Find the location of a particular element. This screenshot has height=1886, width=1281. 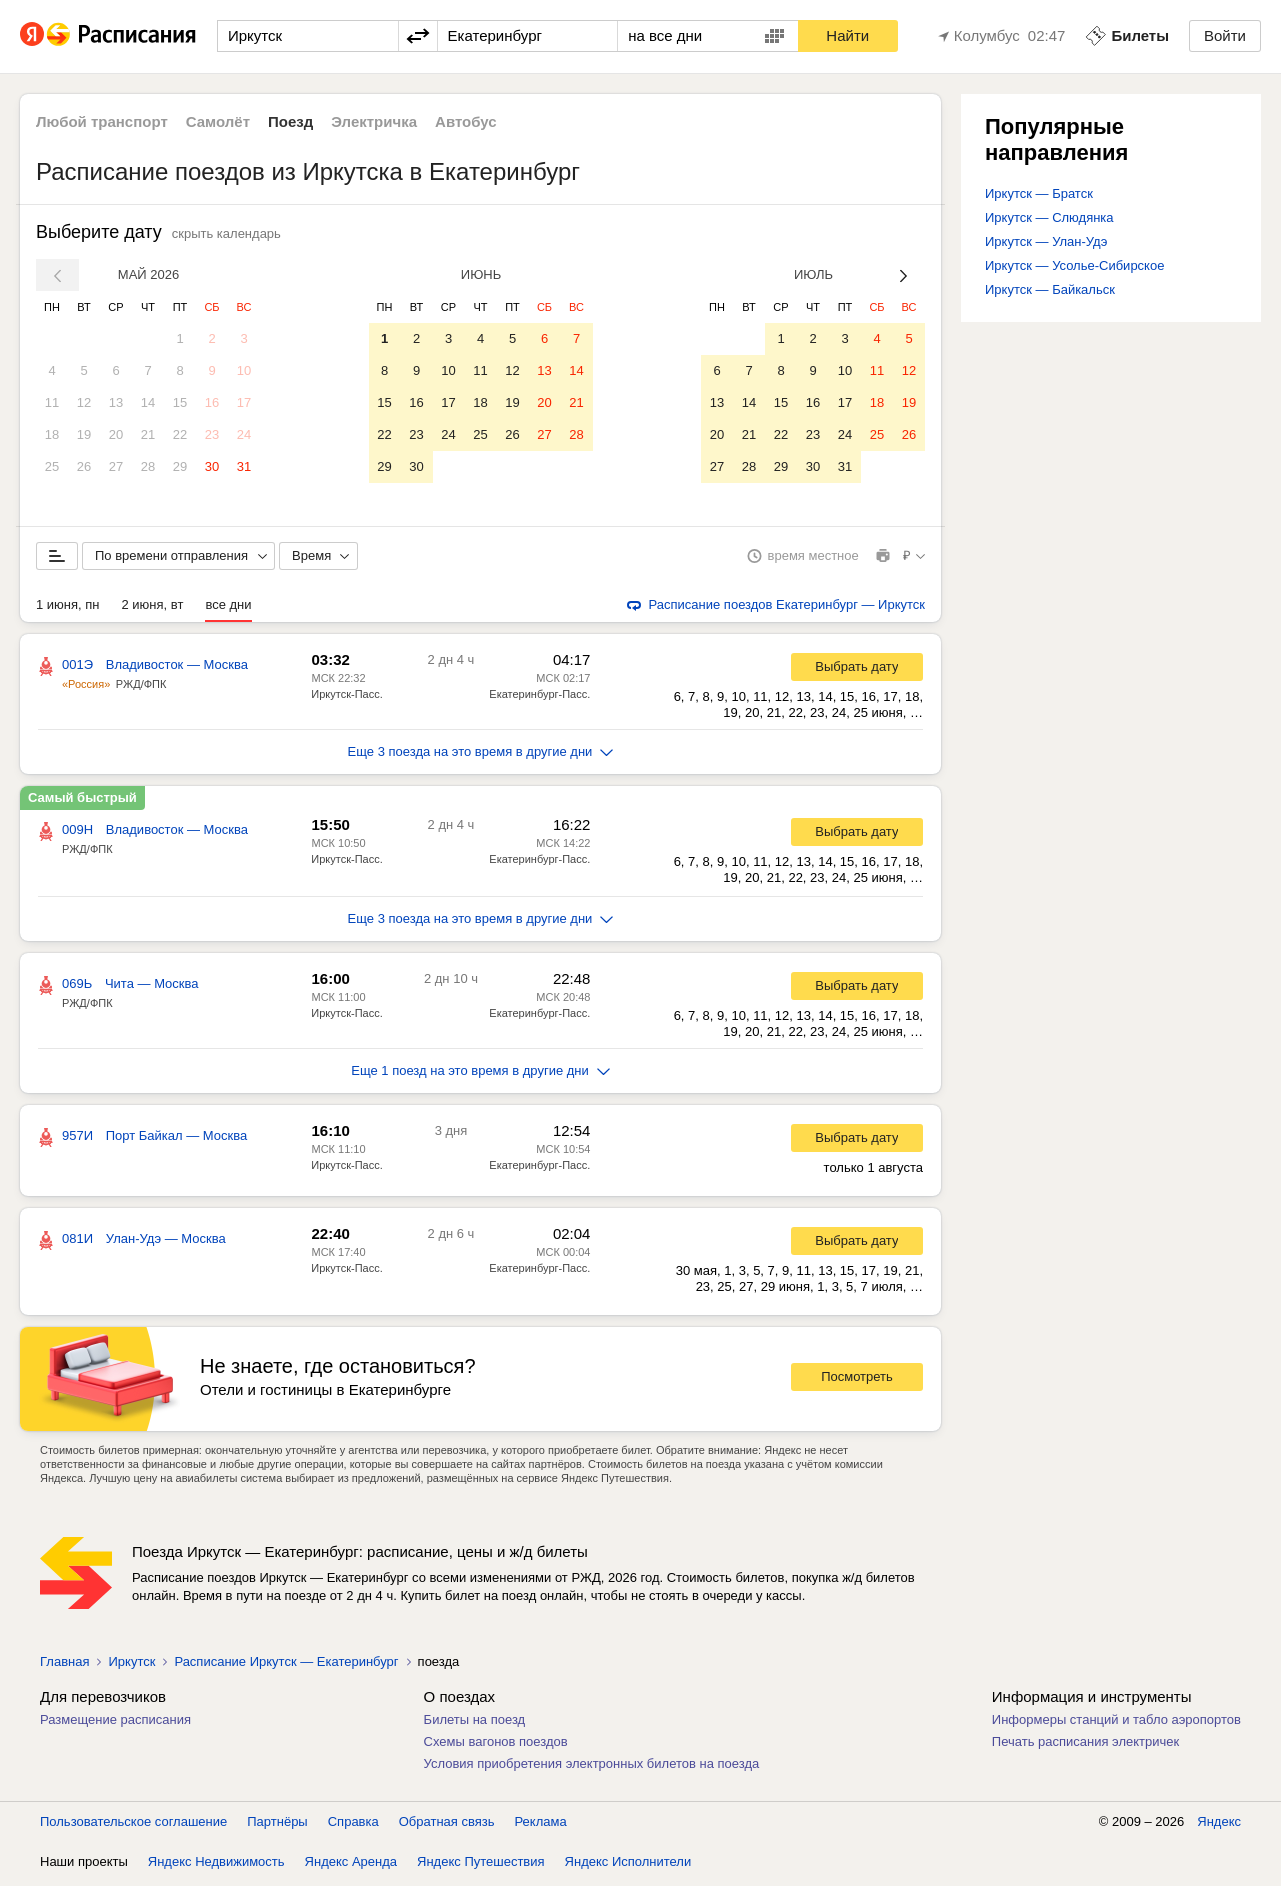

Схемы вагонов поездов is located at coordinates (496, 1745).